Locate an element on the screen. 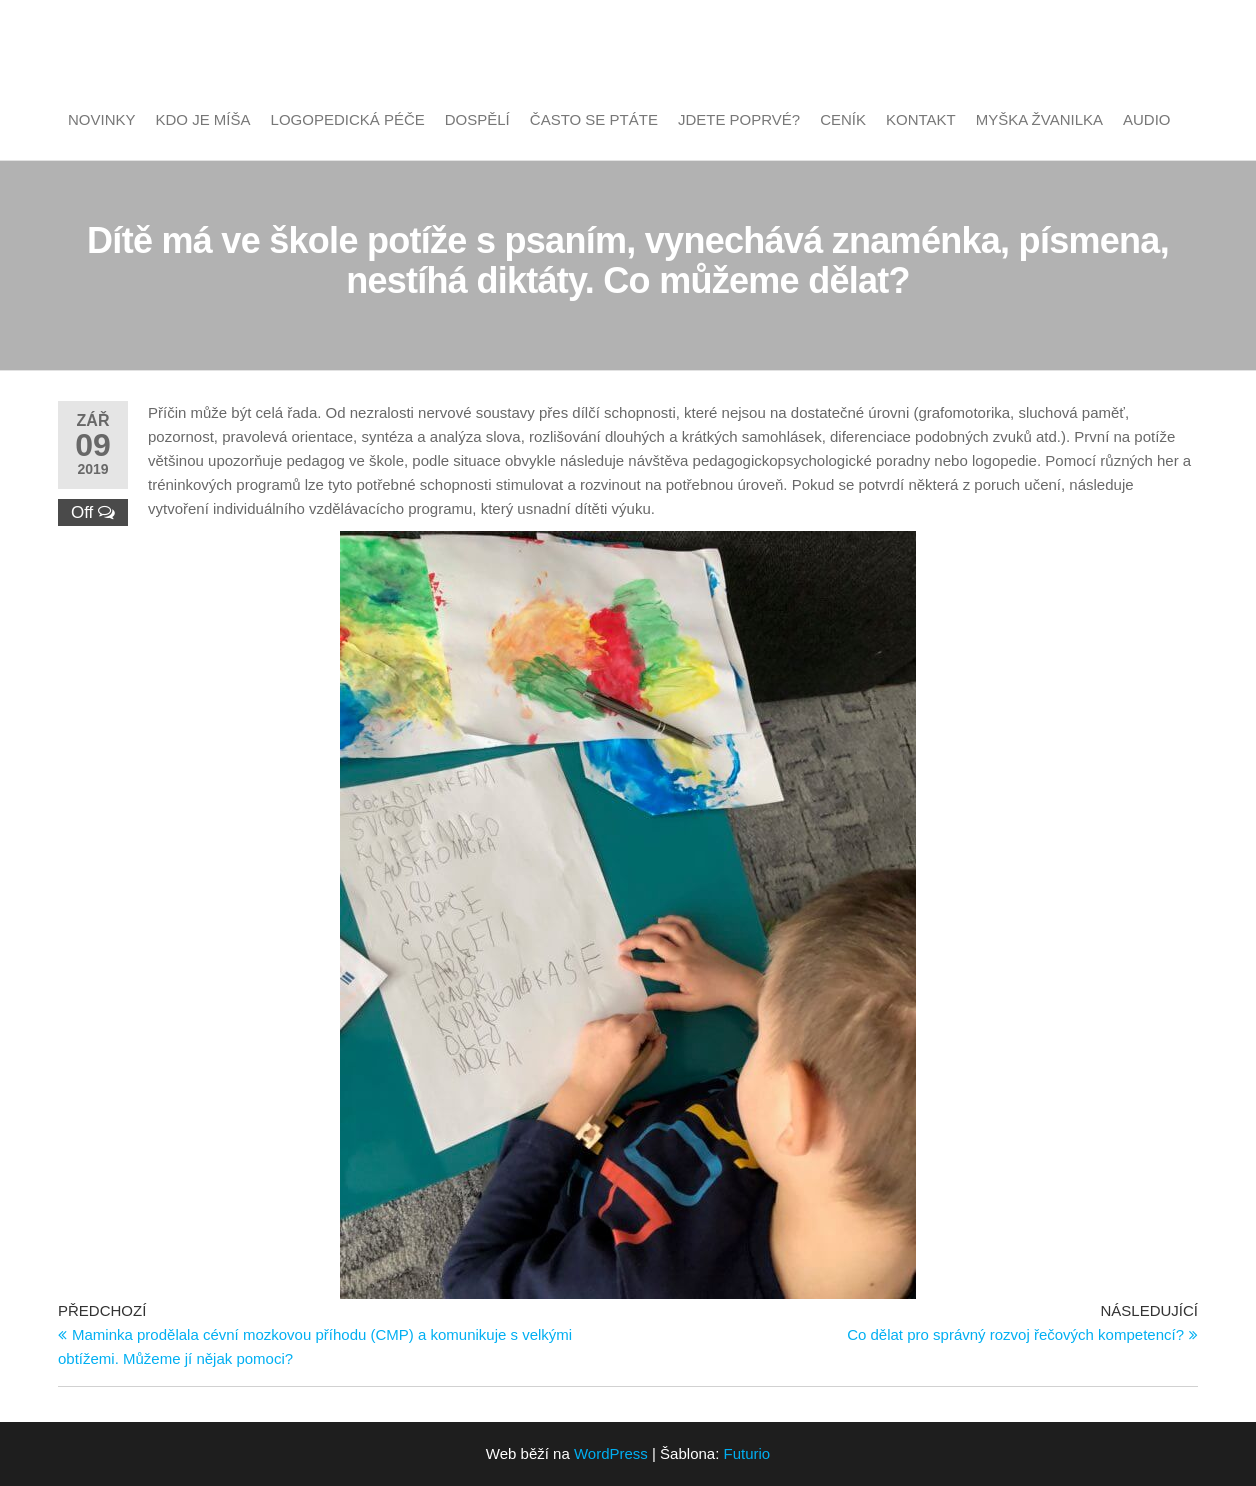 The image size is (1256, 1486). Novinky is located at coordinates (102, 119).